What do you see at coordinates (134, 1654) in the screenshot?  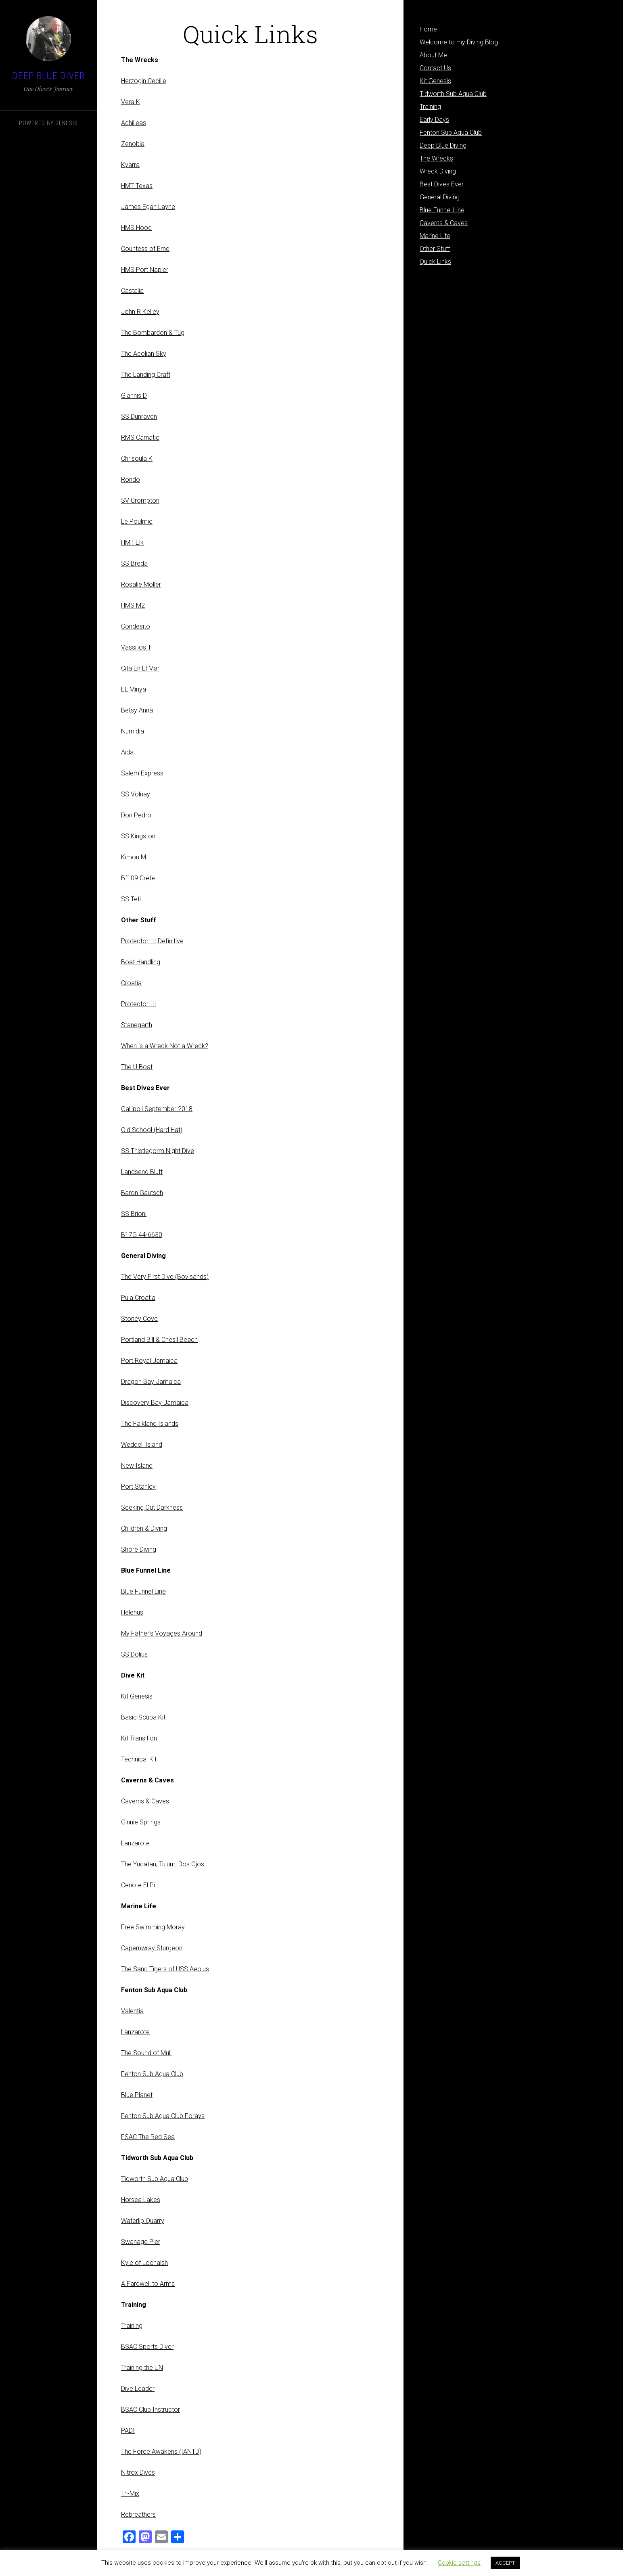 I see `SS Dolius` at bounding box center [134, 1654].